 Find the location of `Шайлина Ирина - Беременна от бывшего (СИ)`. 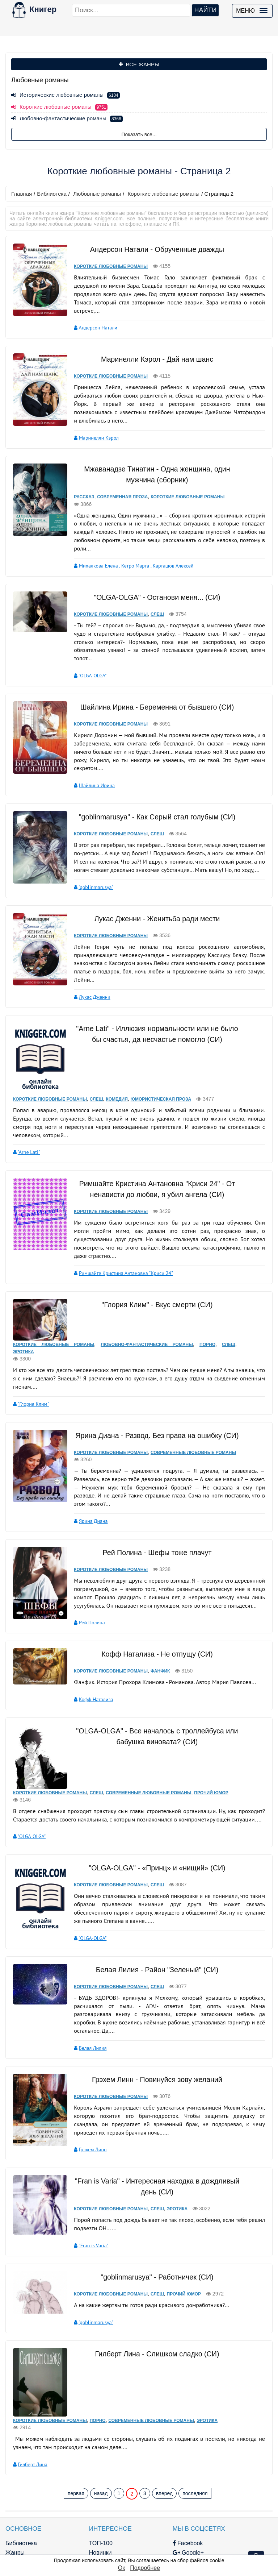

Шайлина Ирина - Беременна от бывшего (СИ) is located at coordinates (152, 689).